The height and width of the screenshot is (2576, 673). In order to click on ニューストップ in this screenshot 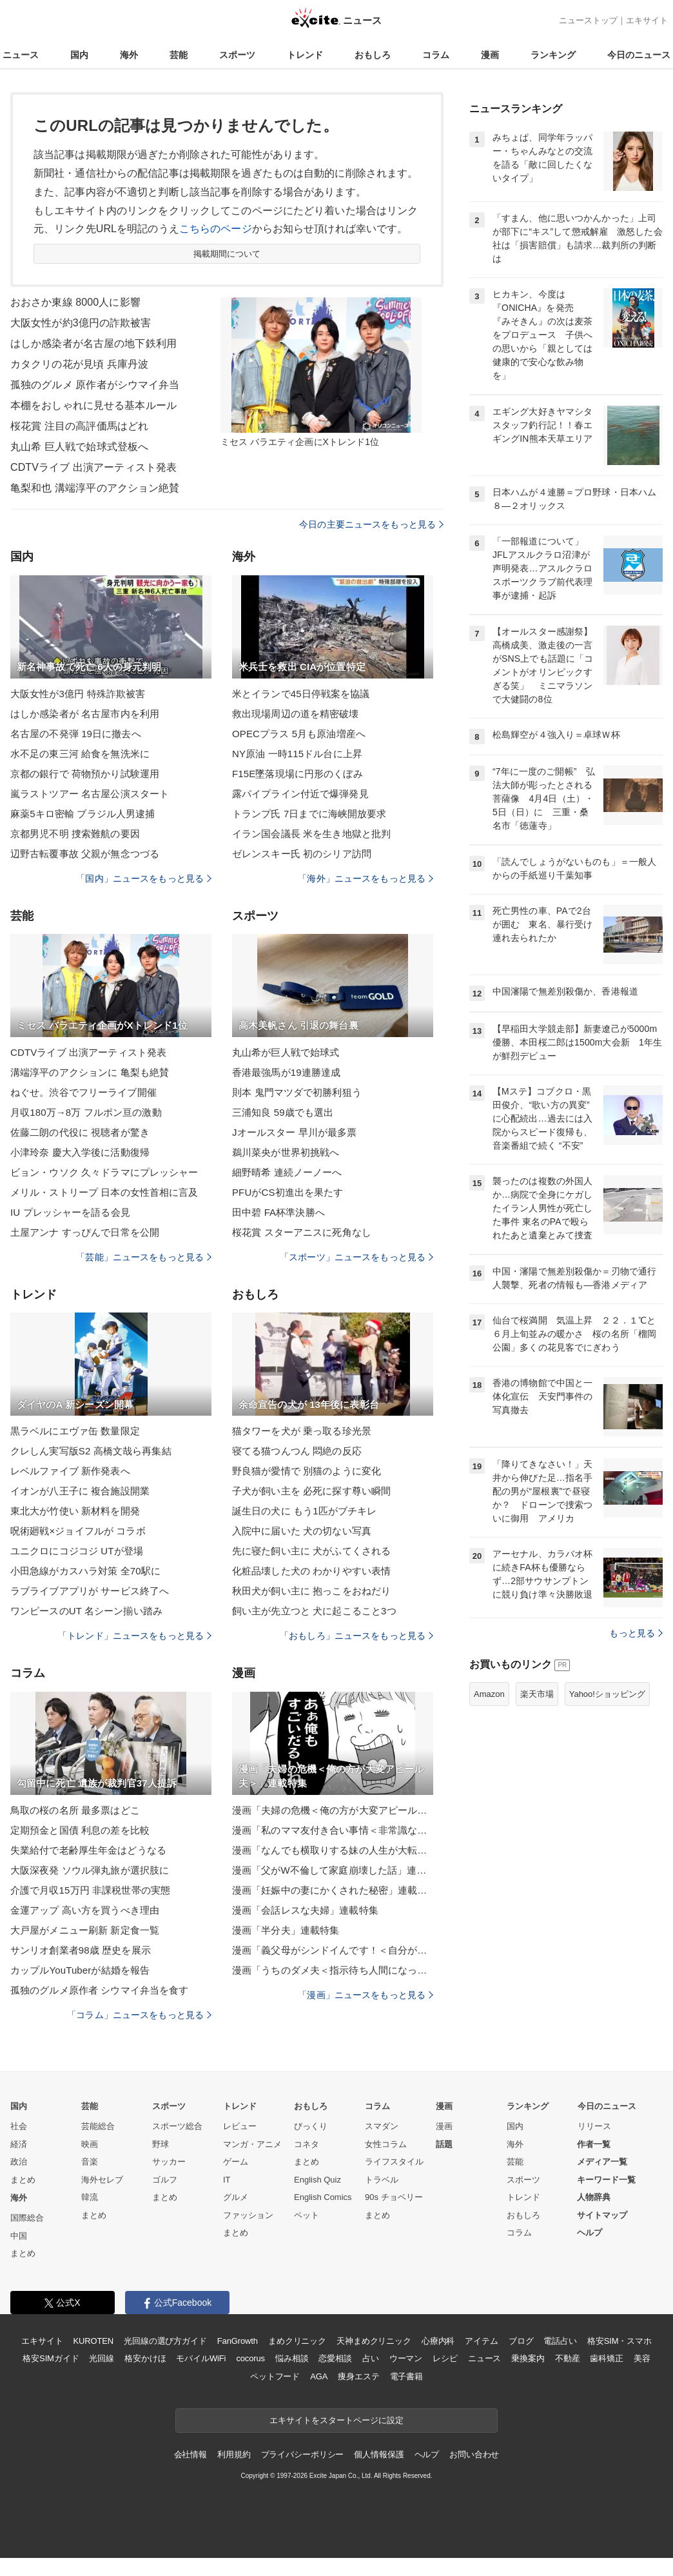, I will do `click(588, 20)`.